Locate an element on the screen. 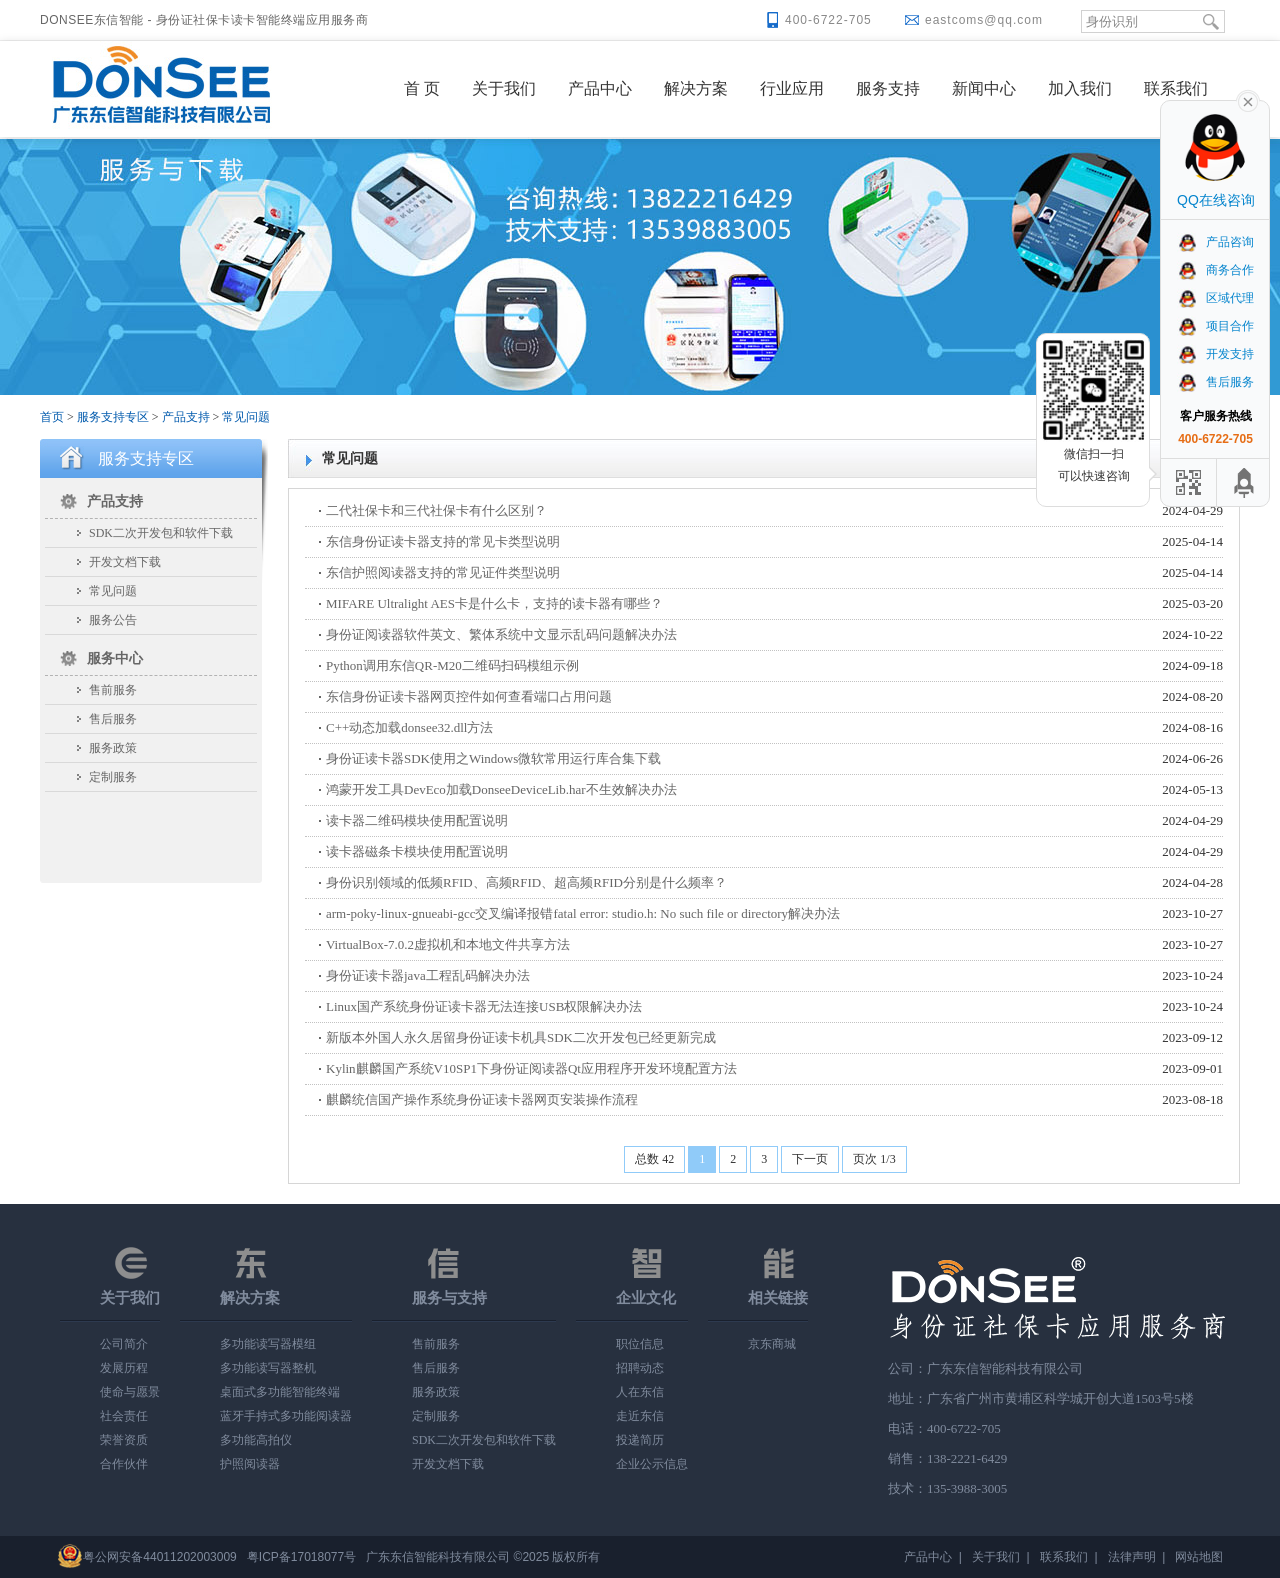  服务公告 is located at coordinates (113, 620).